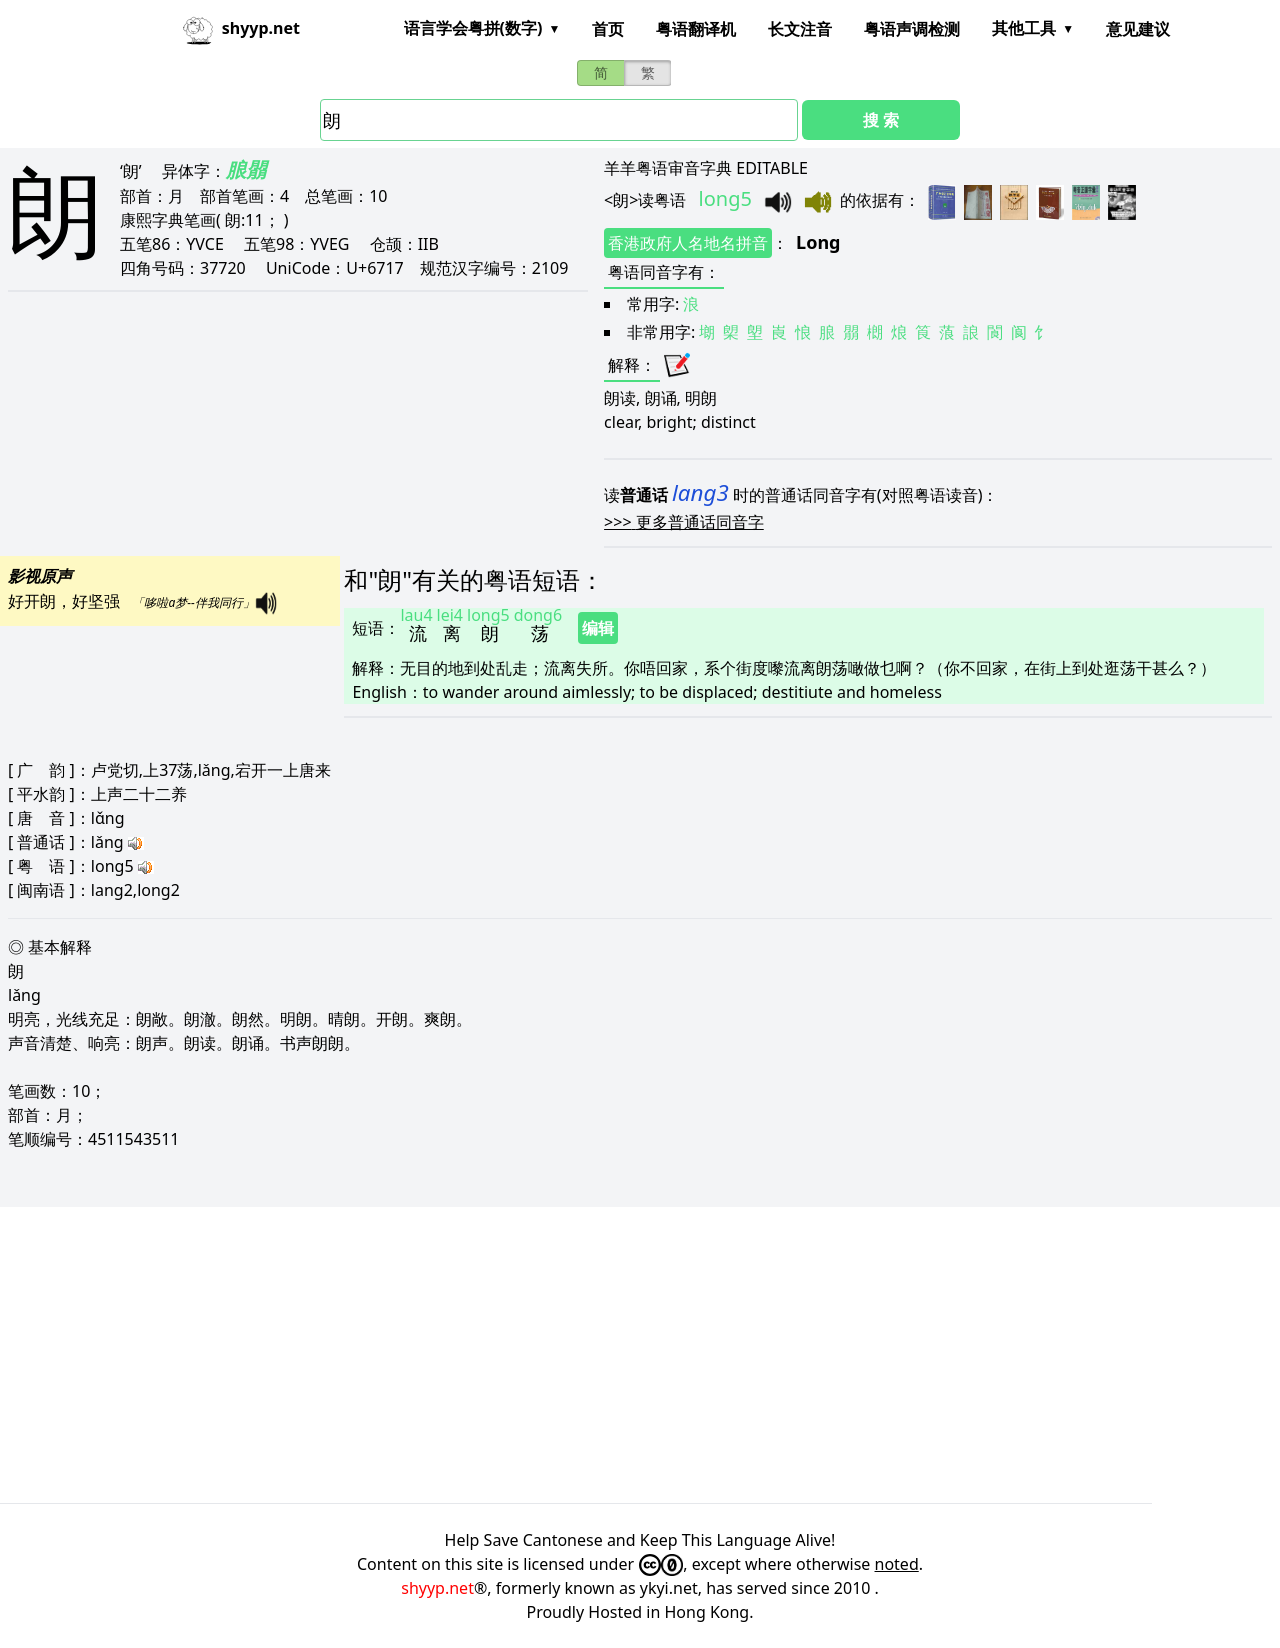  Describe the element at coordinates (608, 29) in the screenshot. I see `首页` at that location.